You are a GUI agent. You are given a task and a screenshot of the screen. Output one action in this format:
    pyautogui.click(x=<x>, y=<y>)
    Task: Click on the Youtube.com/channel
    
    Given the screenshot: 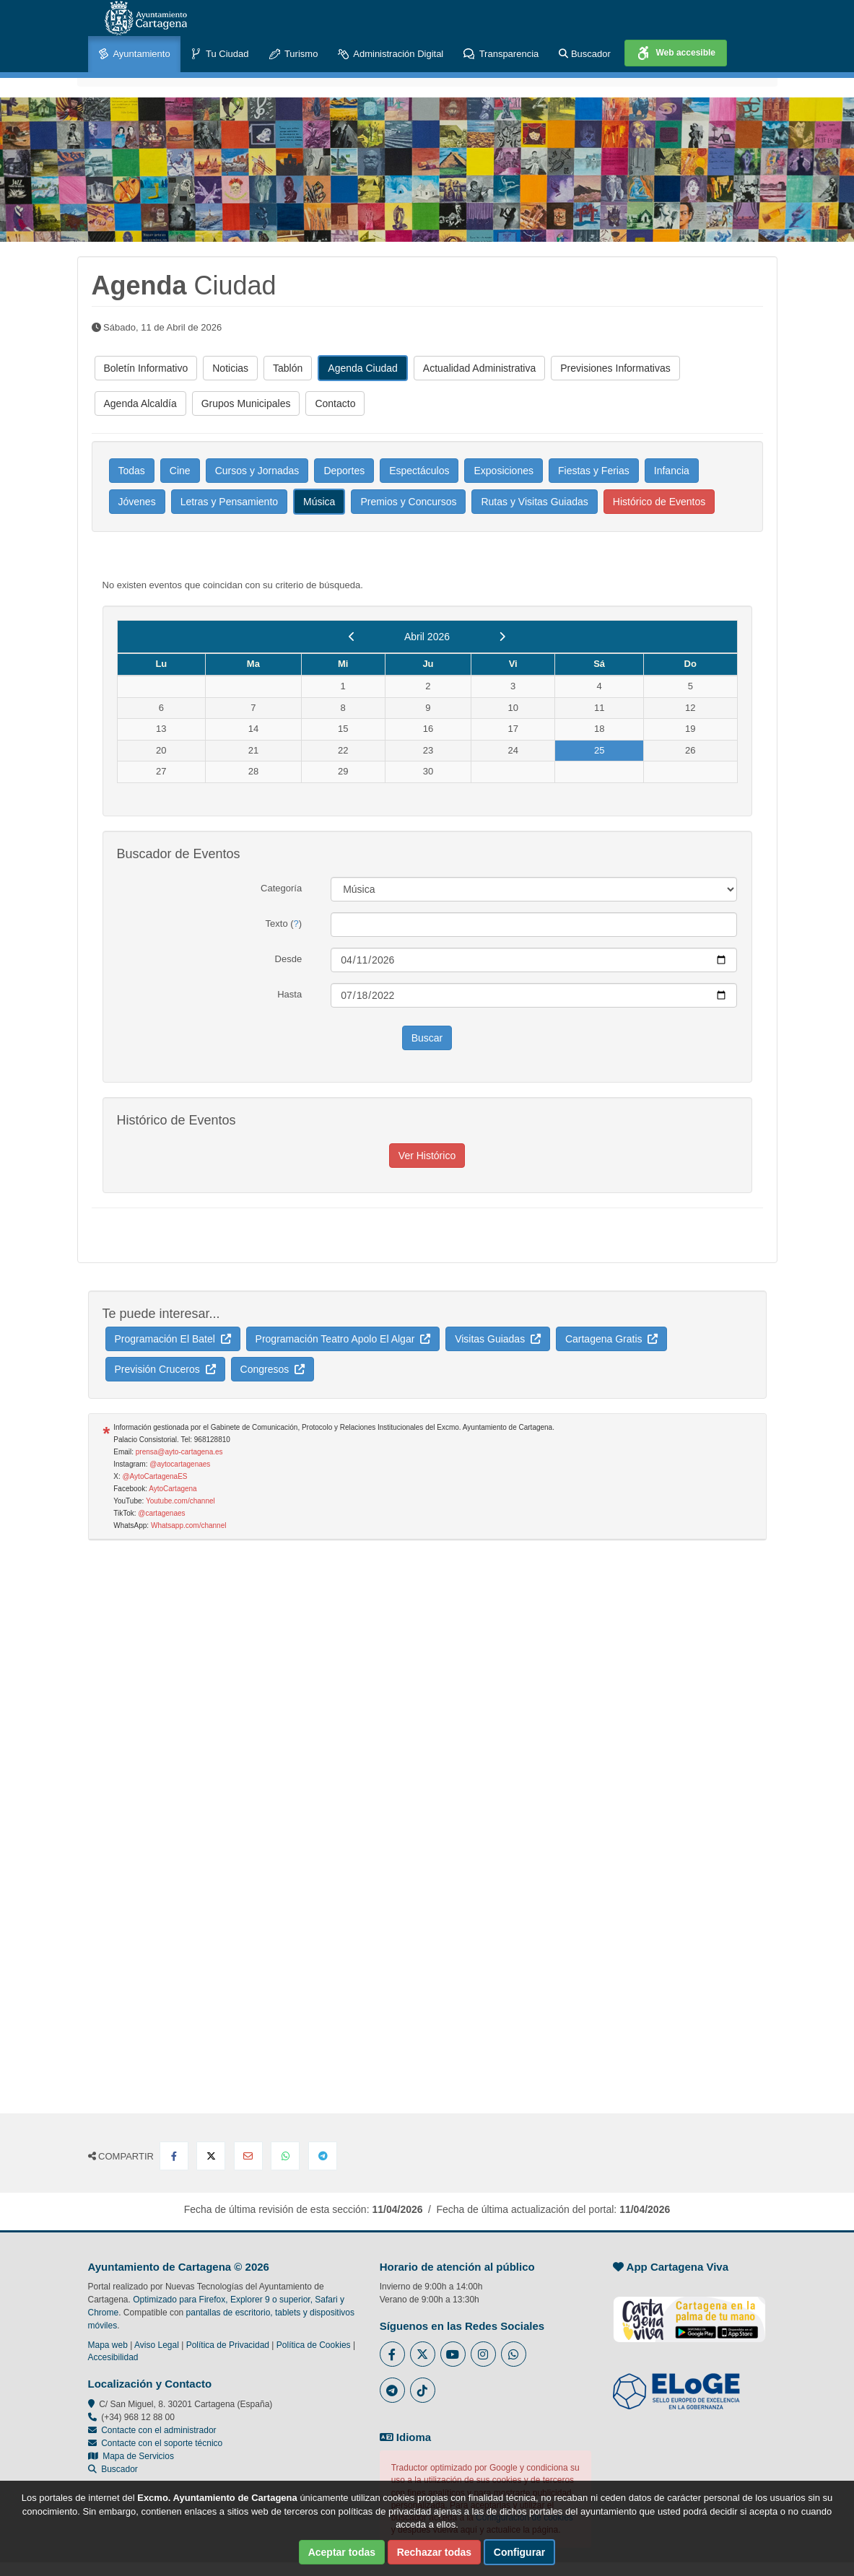 What is the action you would take?
    pyautogui.click(x=180, y=1501)
    